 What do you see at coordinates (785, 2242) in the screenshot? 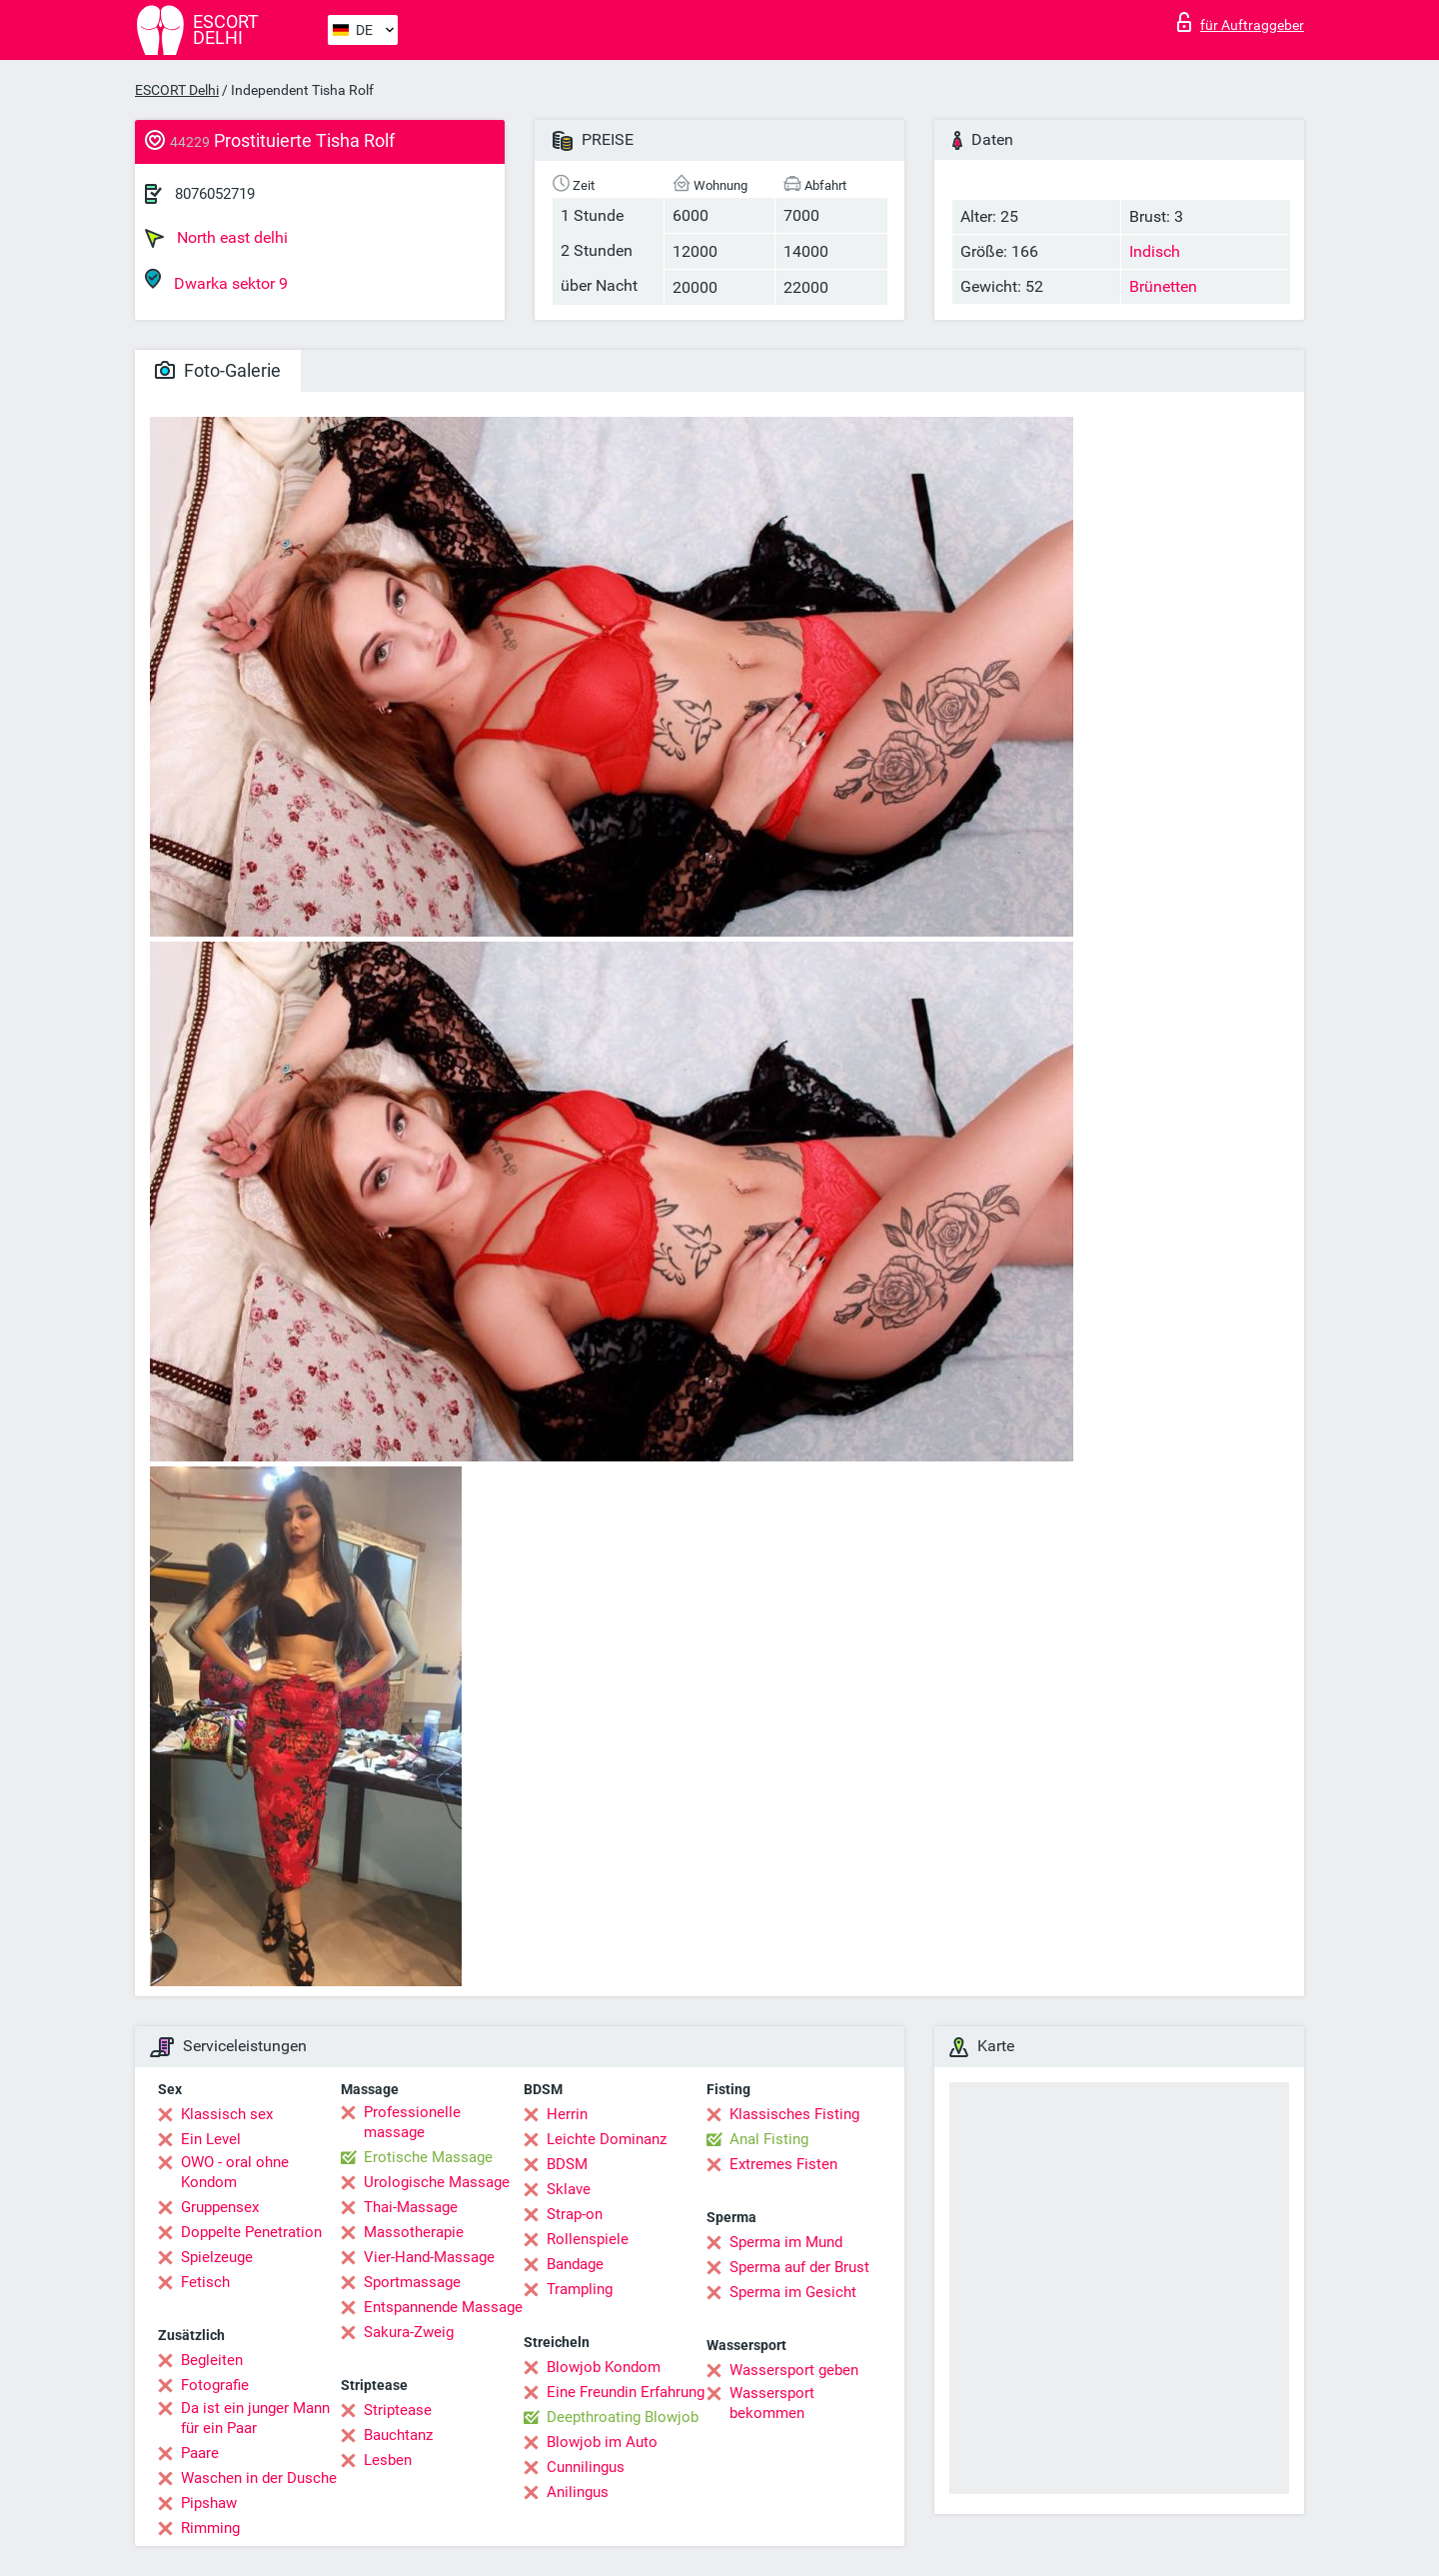
I see `Sperma im Mund` at bounding box center [785, 2242].